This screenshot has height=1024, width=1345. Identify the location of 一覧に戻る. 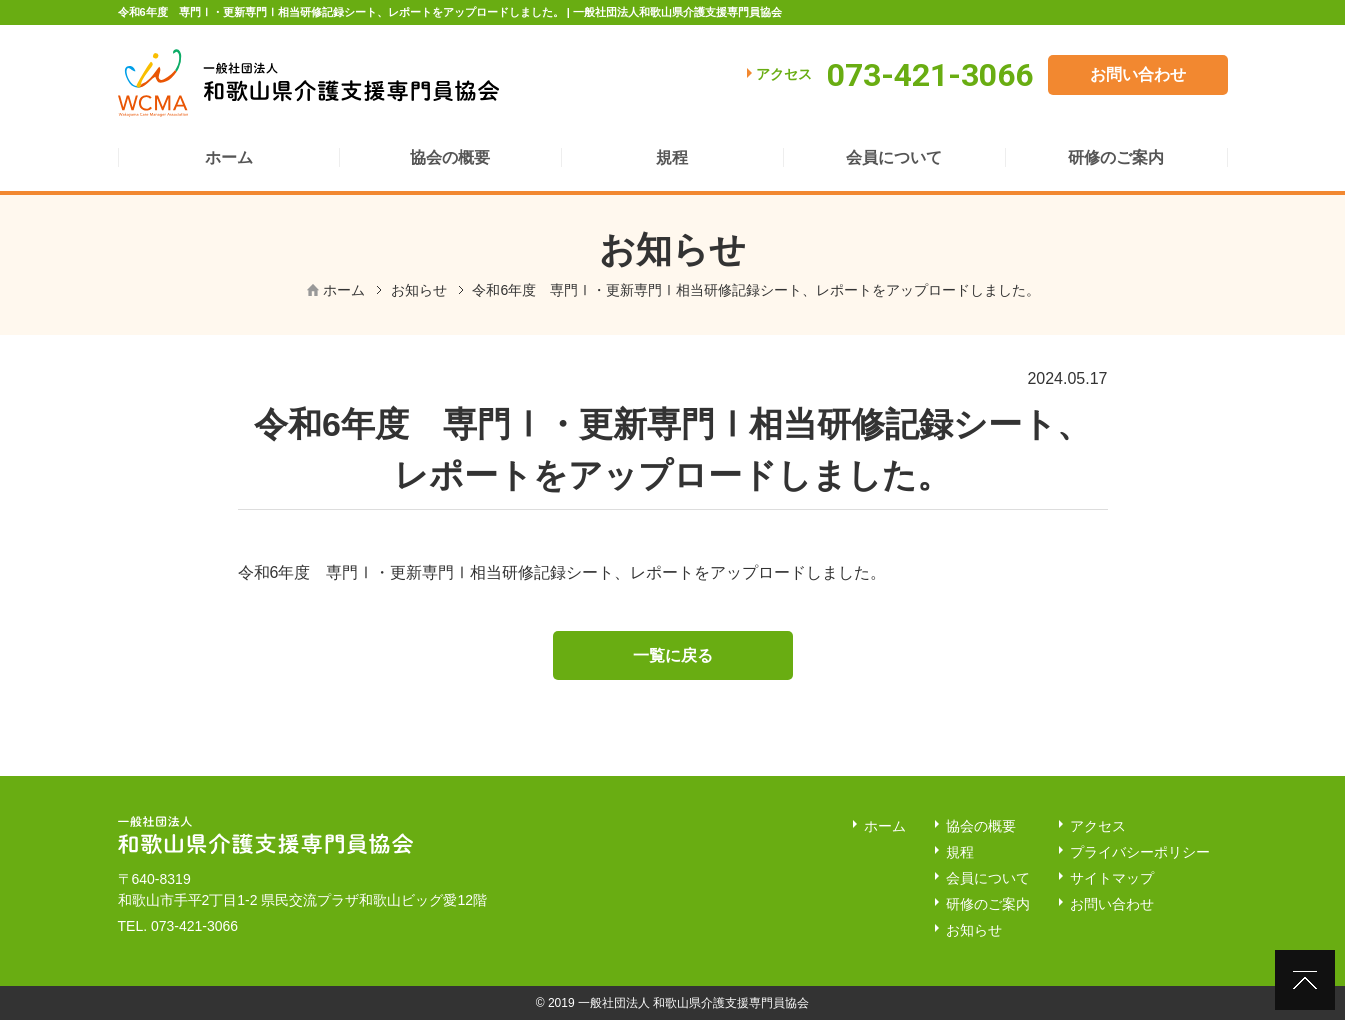
(673, 658).